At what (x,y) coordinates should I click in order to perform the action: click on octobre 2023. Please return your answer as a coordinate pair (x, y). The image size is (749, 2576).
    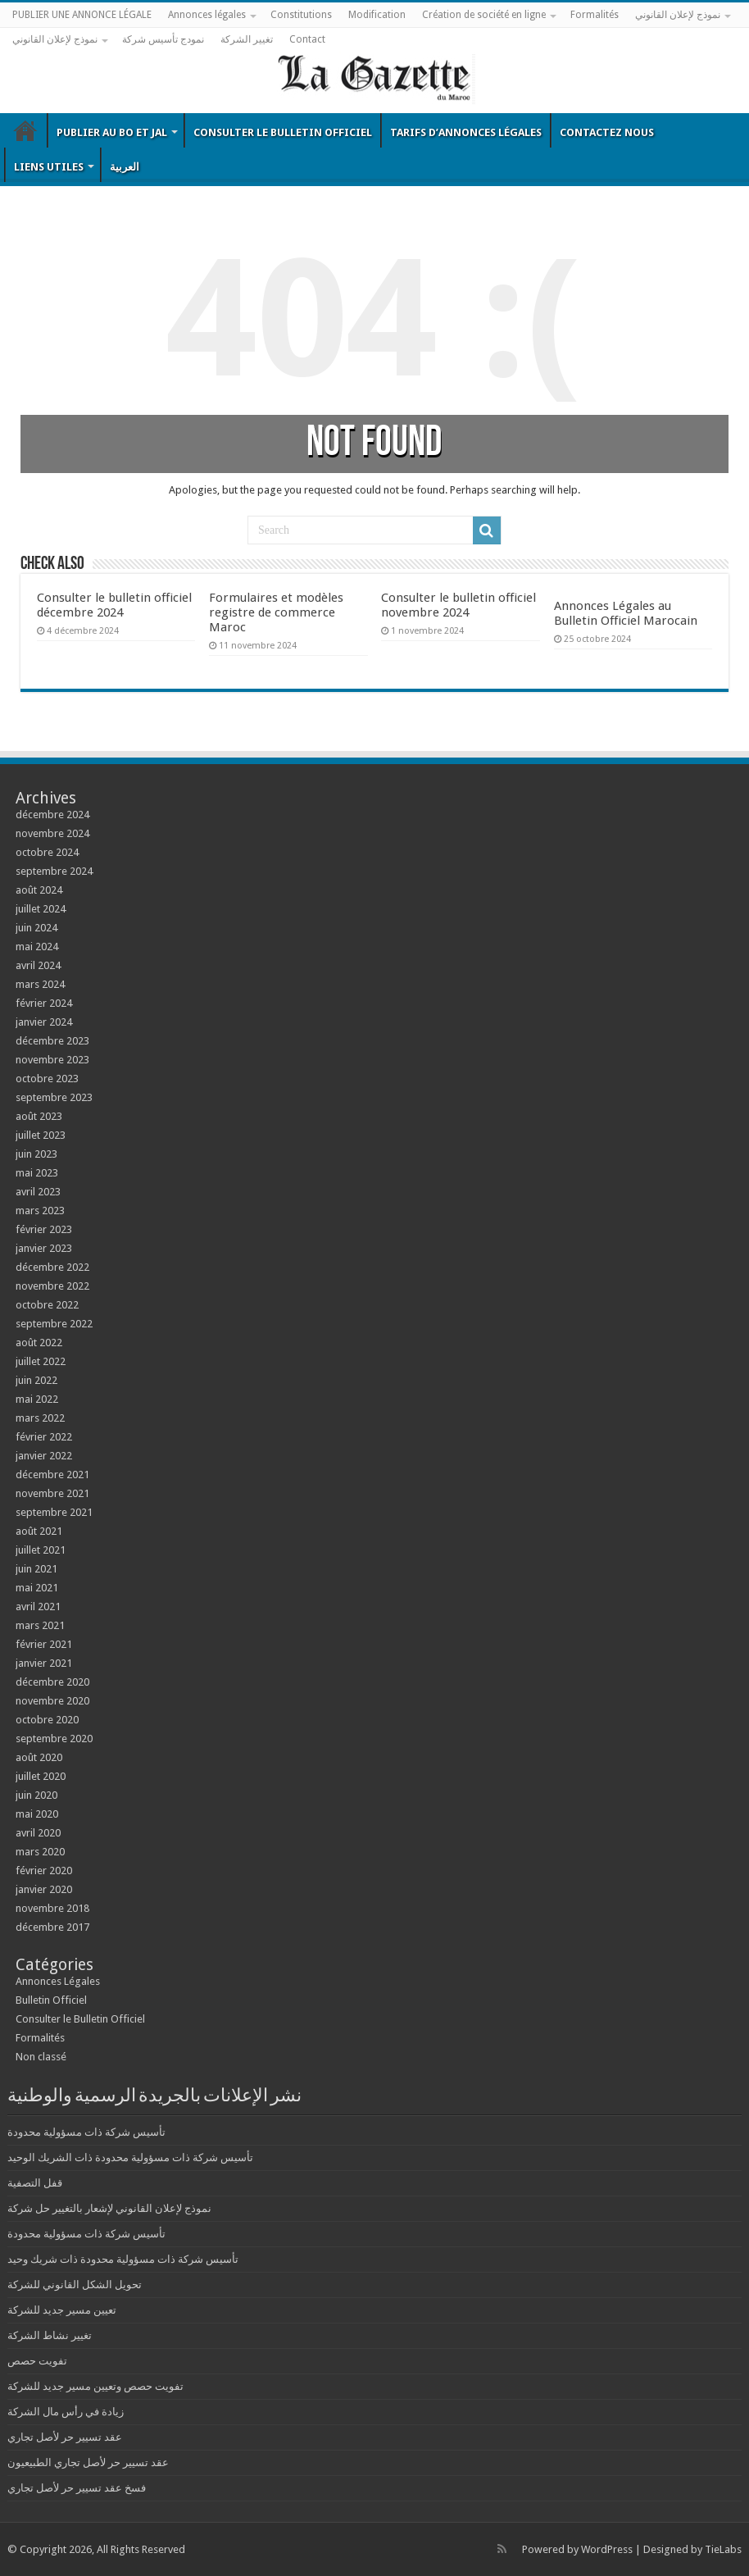
    Looking at the image, I should click on (47, 1078).